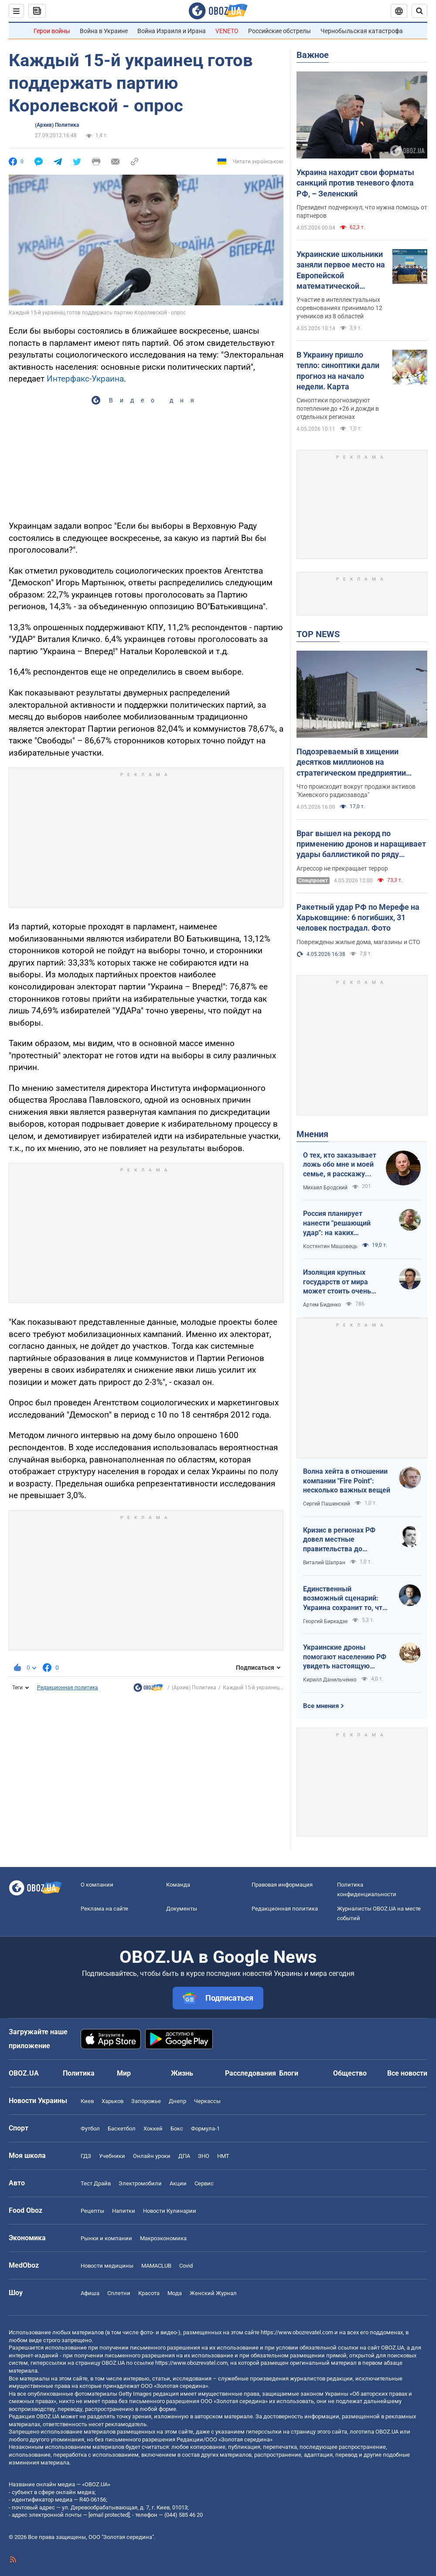 The height and width of the screenshot is (2576, 436). I want to click on Баскетбол, so click(122, 2128).